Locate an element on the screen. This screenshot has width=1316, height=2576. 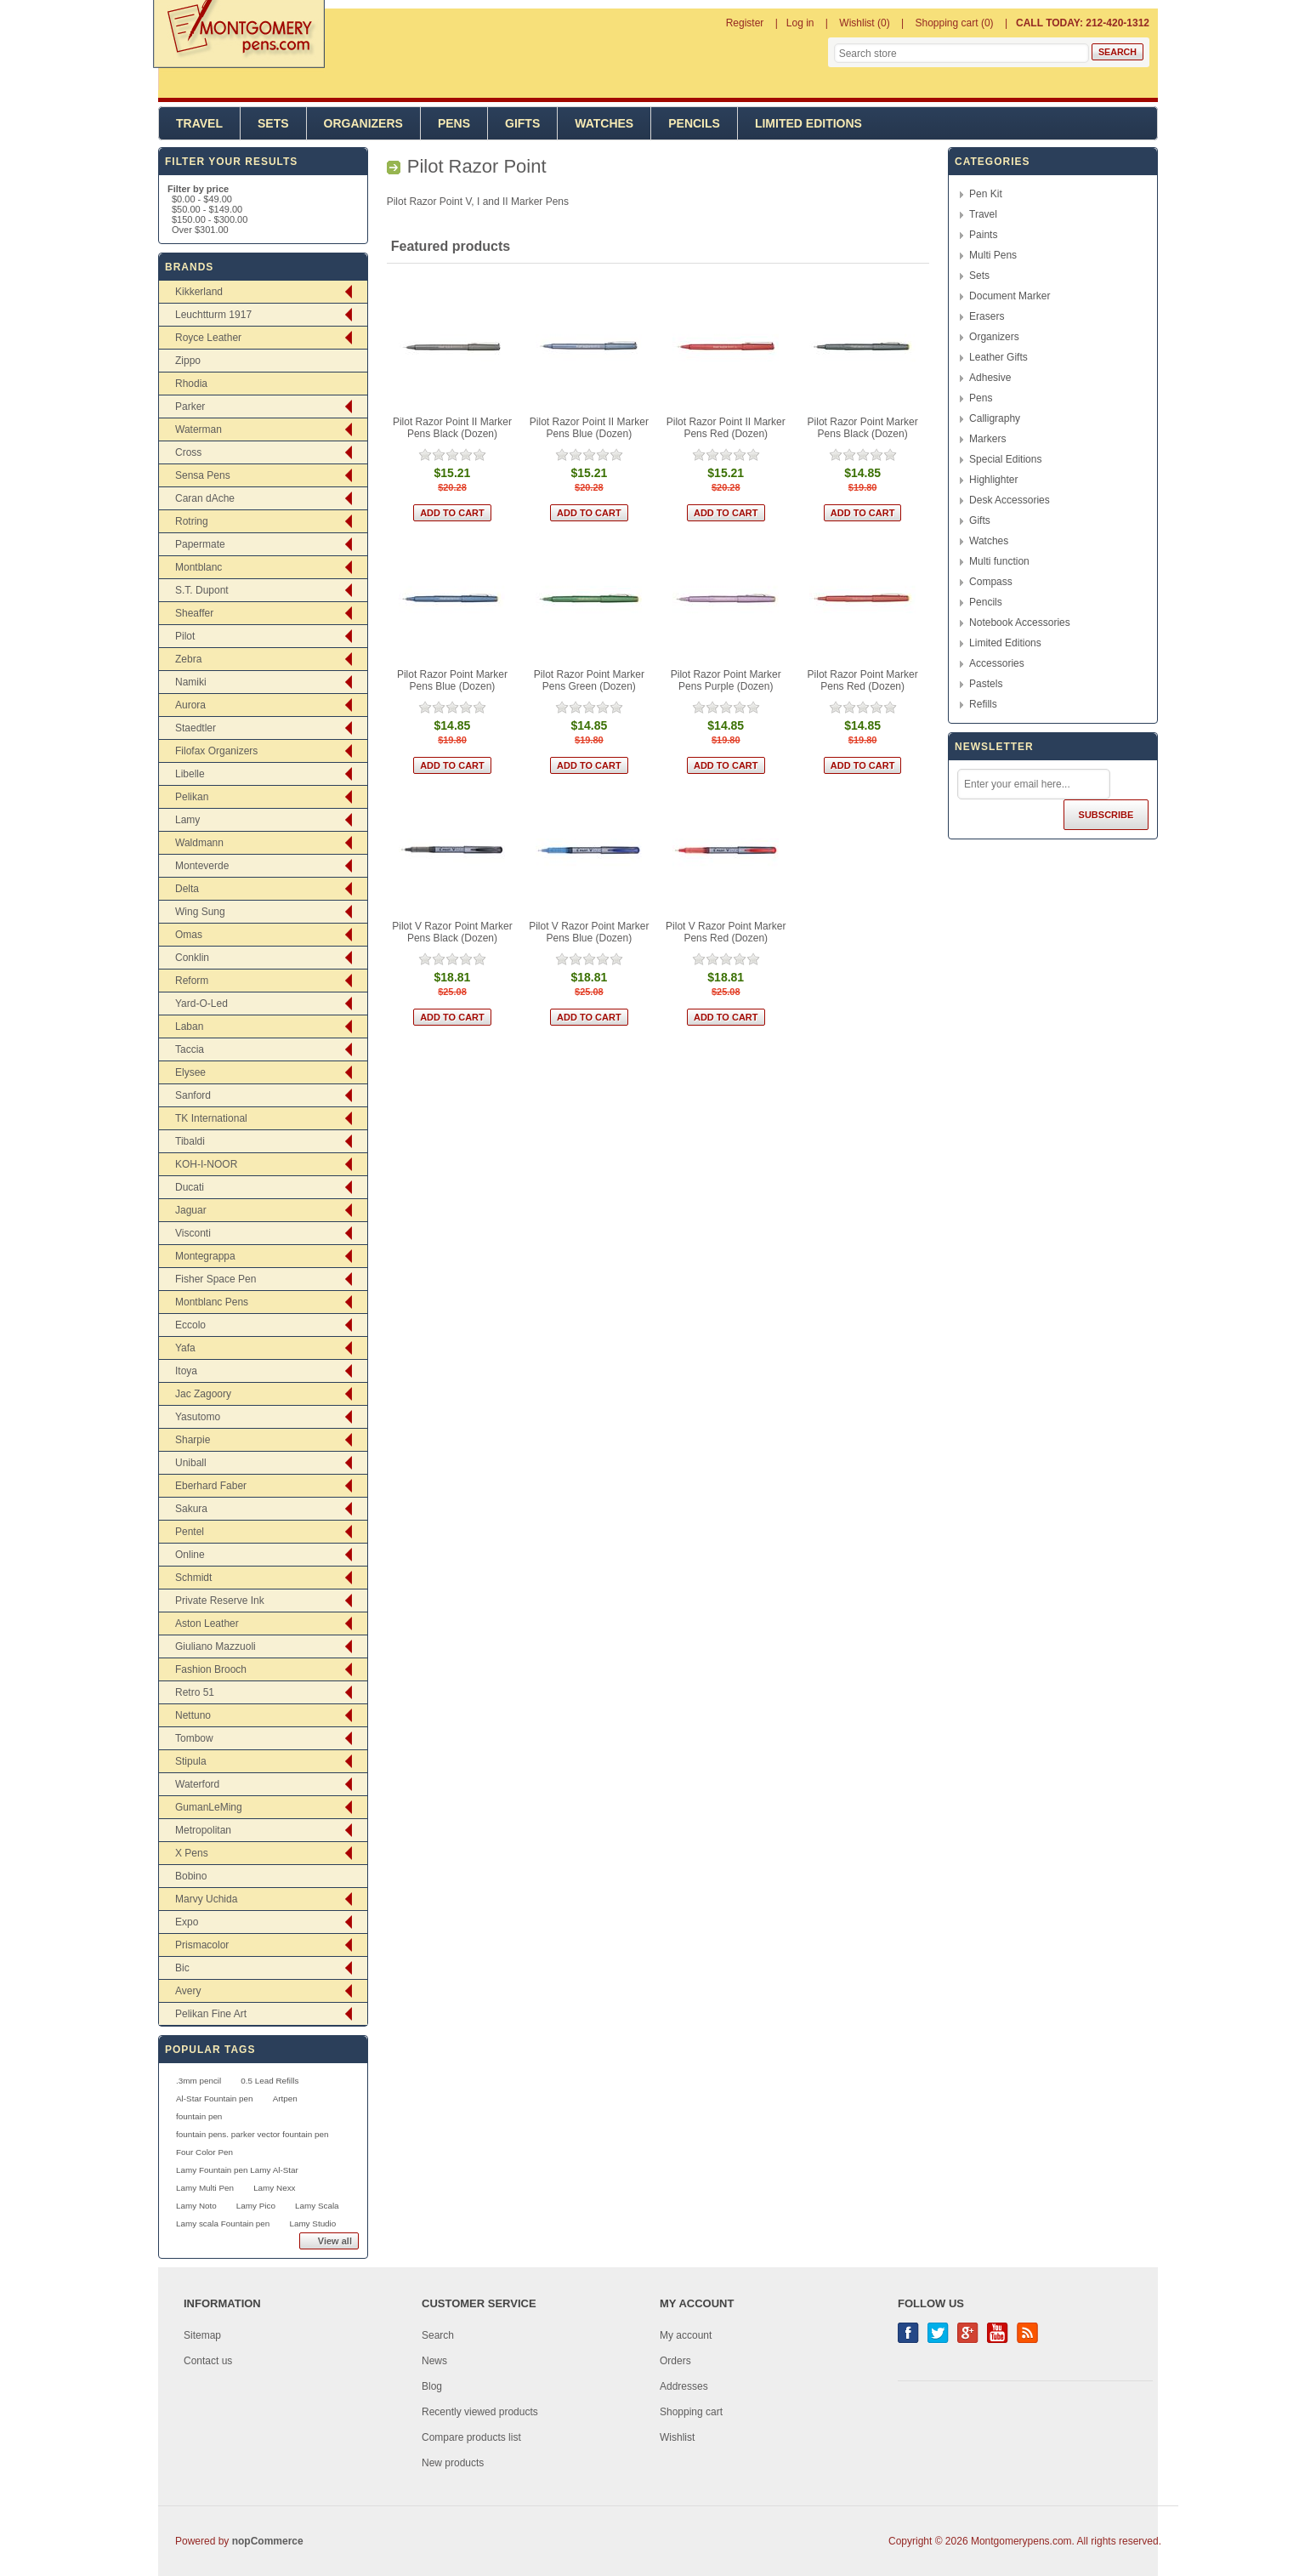
Sanford is located at coordinates (193, 1095).